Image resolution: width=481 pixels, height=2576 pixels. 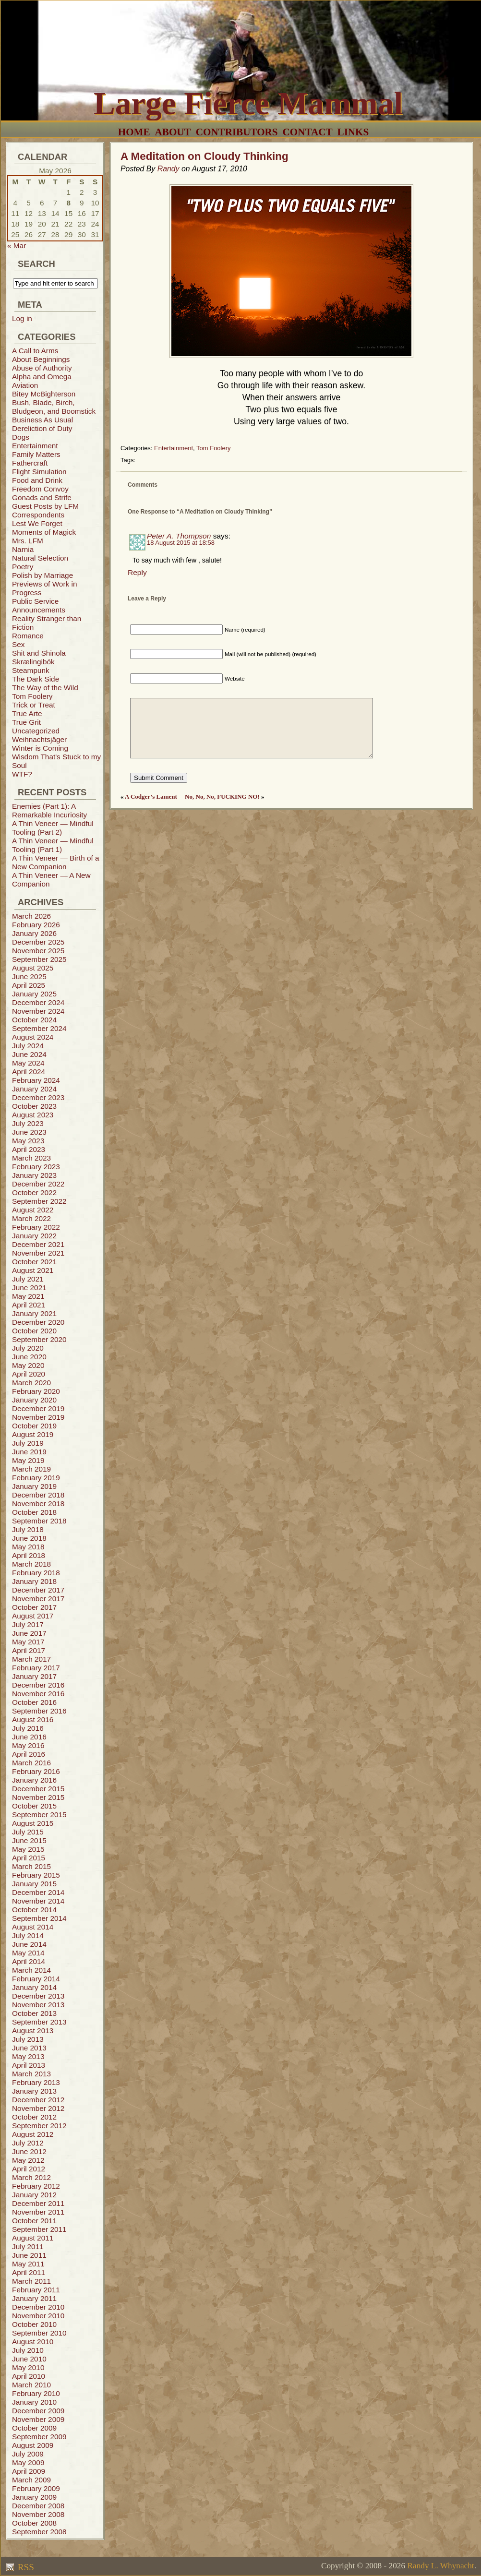 What do you see at coordinates (38, 2212) in the screenshot?
I see `November 2011` at bounding box center [38, 2212].